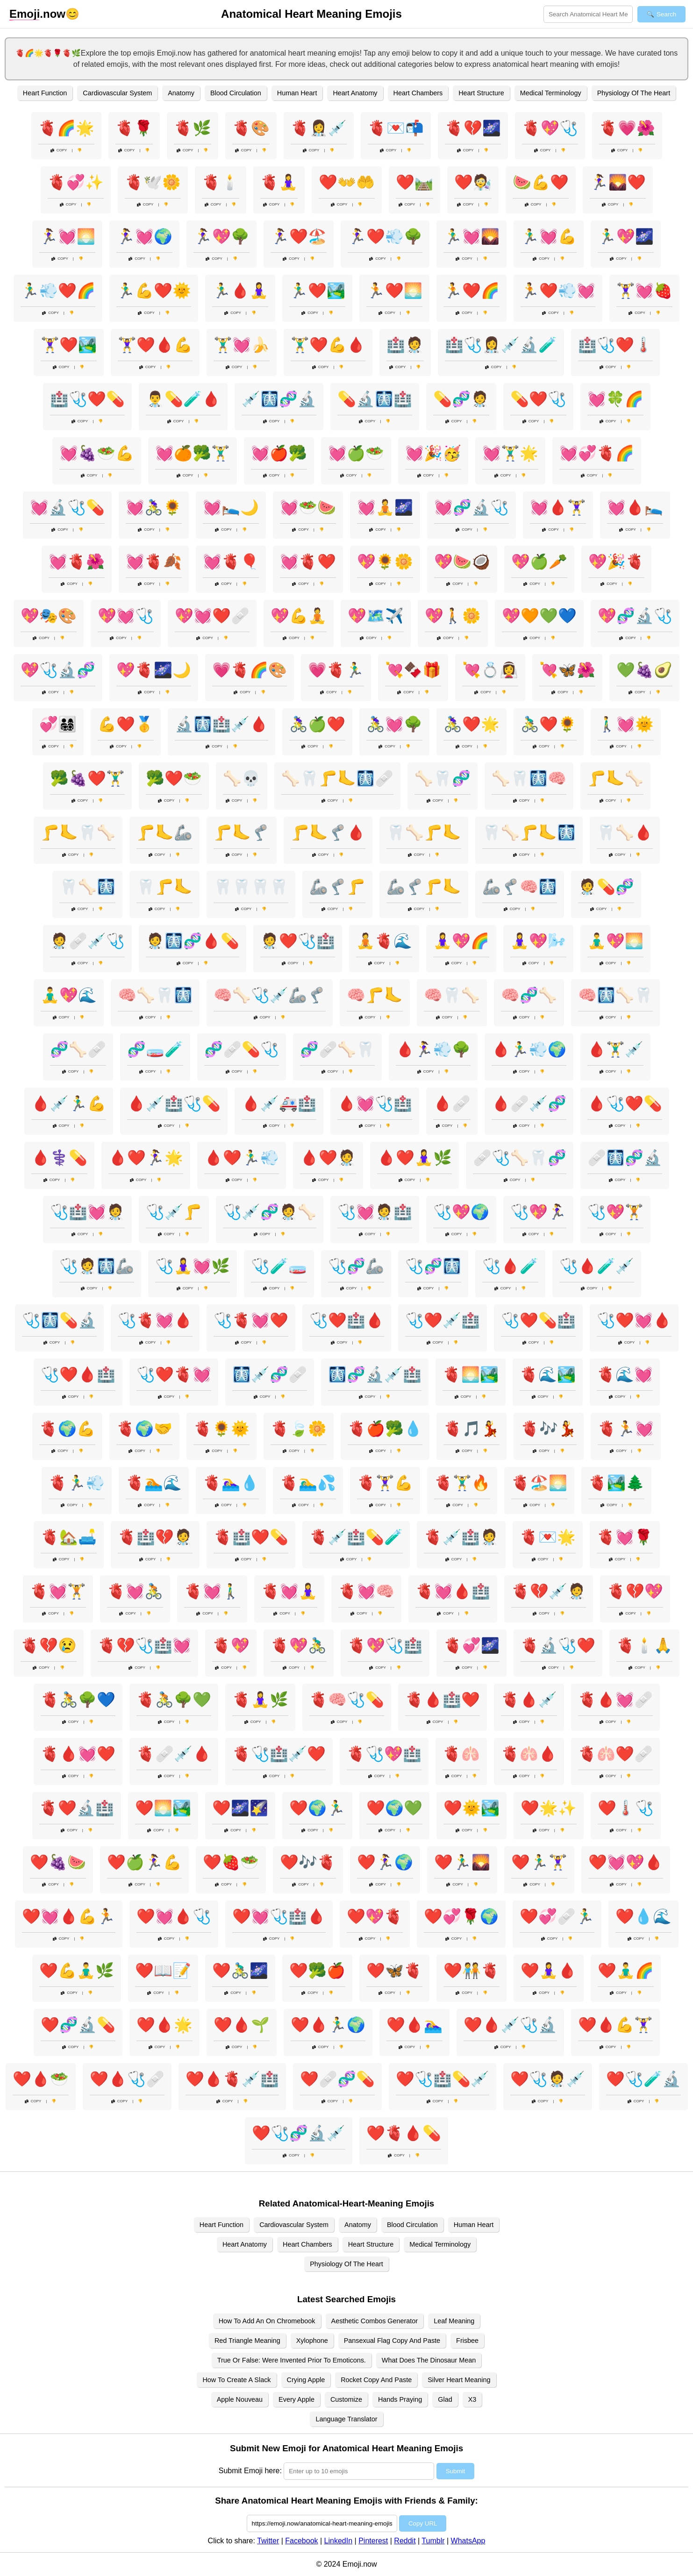 The height and width of the screenshot is (2576, 693). I want to click on 🩺❤️💊🏥, so click(538, 1320).